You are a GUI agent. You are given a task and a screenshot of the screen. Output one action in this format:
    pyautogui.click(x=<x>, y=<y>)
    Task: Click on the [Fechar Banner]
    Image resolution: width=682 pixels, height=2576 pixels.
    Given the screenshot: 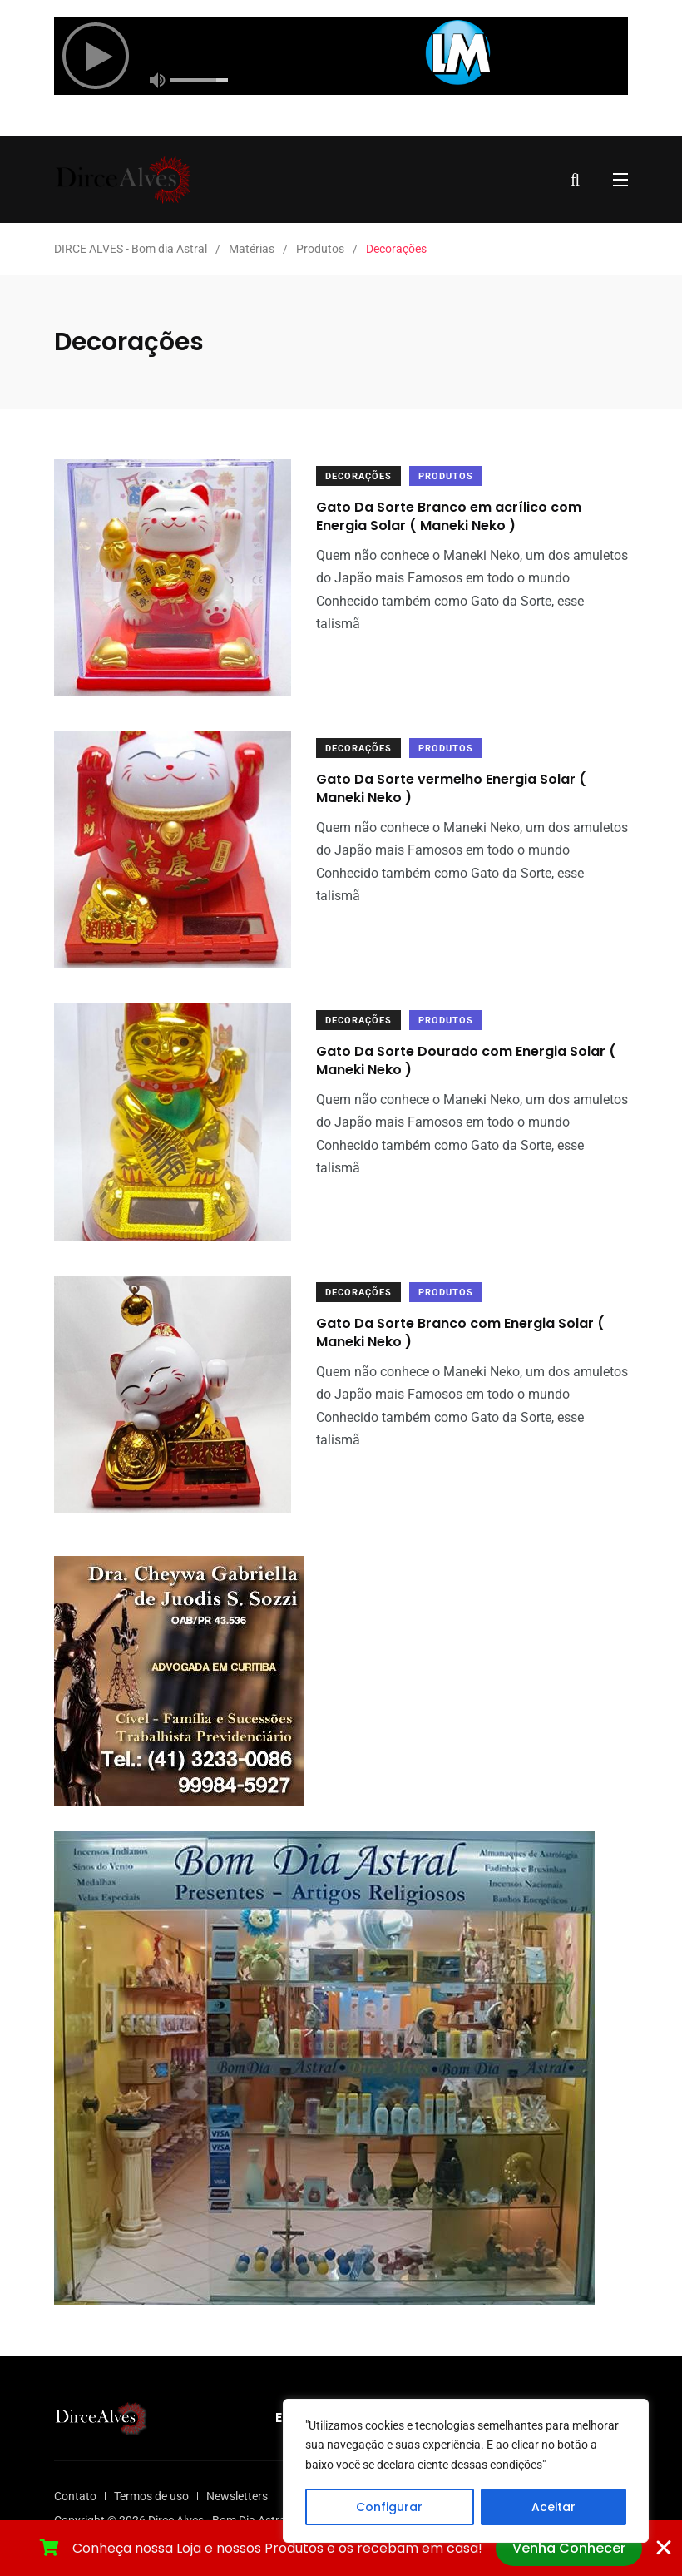 What is the action you would take?
    pyautogui.click(x=664, y=2548)
    